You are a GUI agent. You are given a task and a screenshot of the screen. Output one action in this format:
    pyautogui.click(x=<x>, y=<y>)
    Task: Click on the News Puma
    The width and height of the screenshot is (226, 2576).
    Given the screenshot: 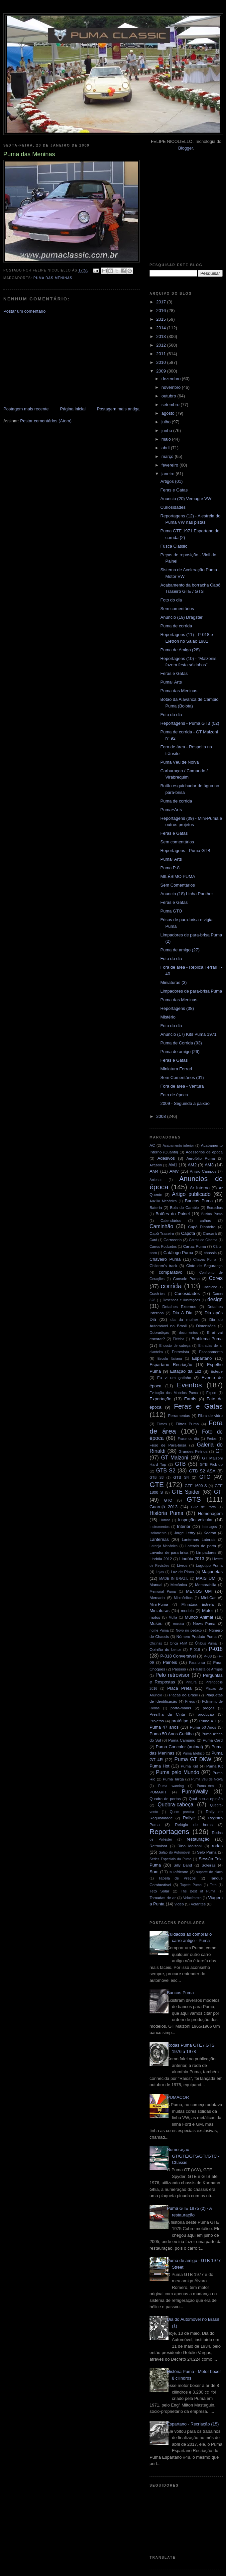 What is the action you would take?
    pyautogui.click(x=204, y=1623)
    